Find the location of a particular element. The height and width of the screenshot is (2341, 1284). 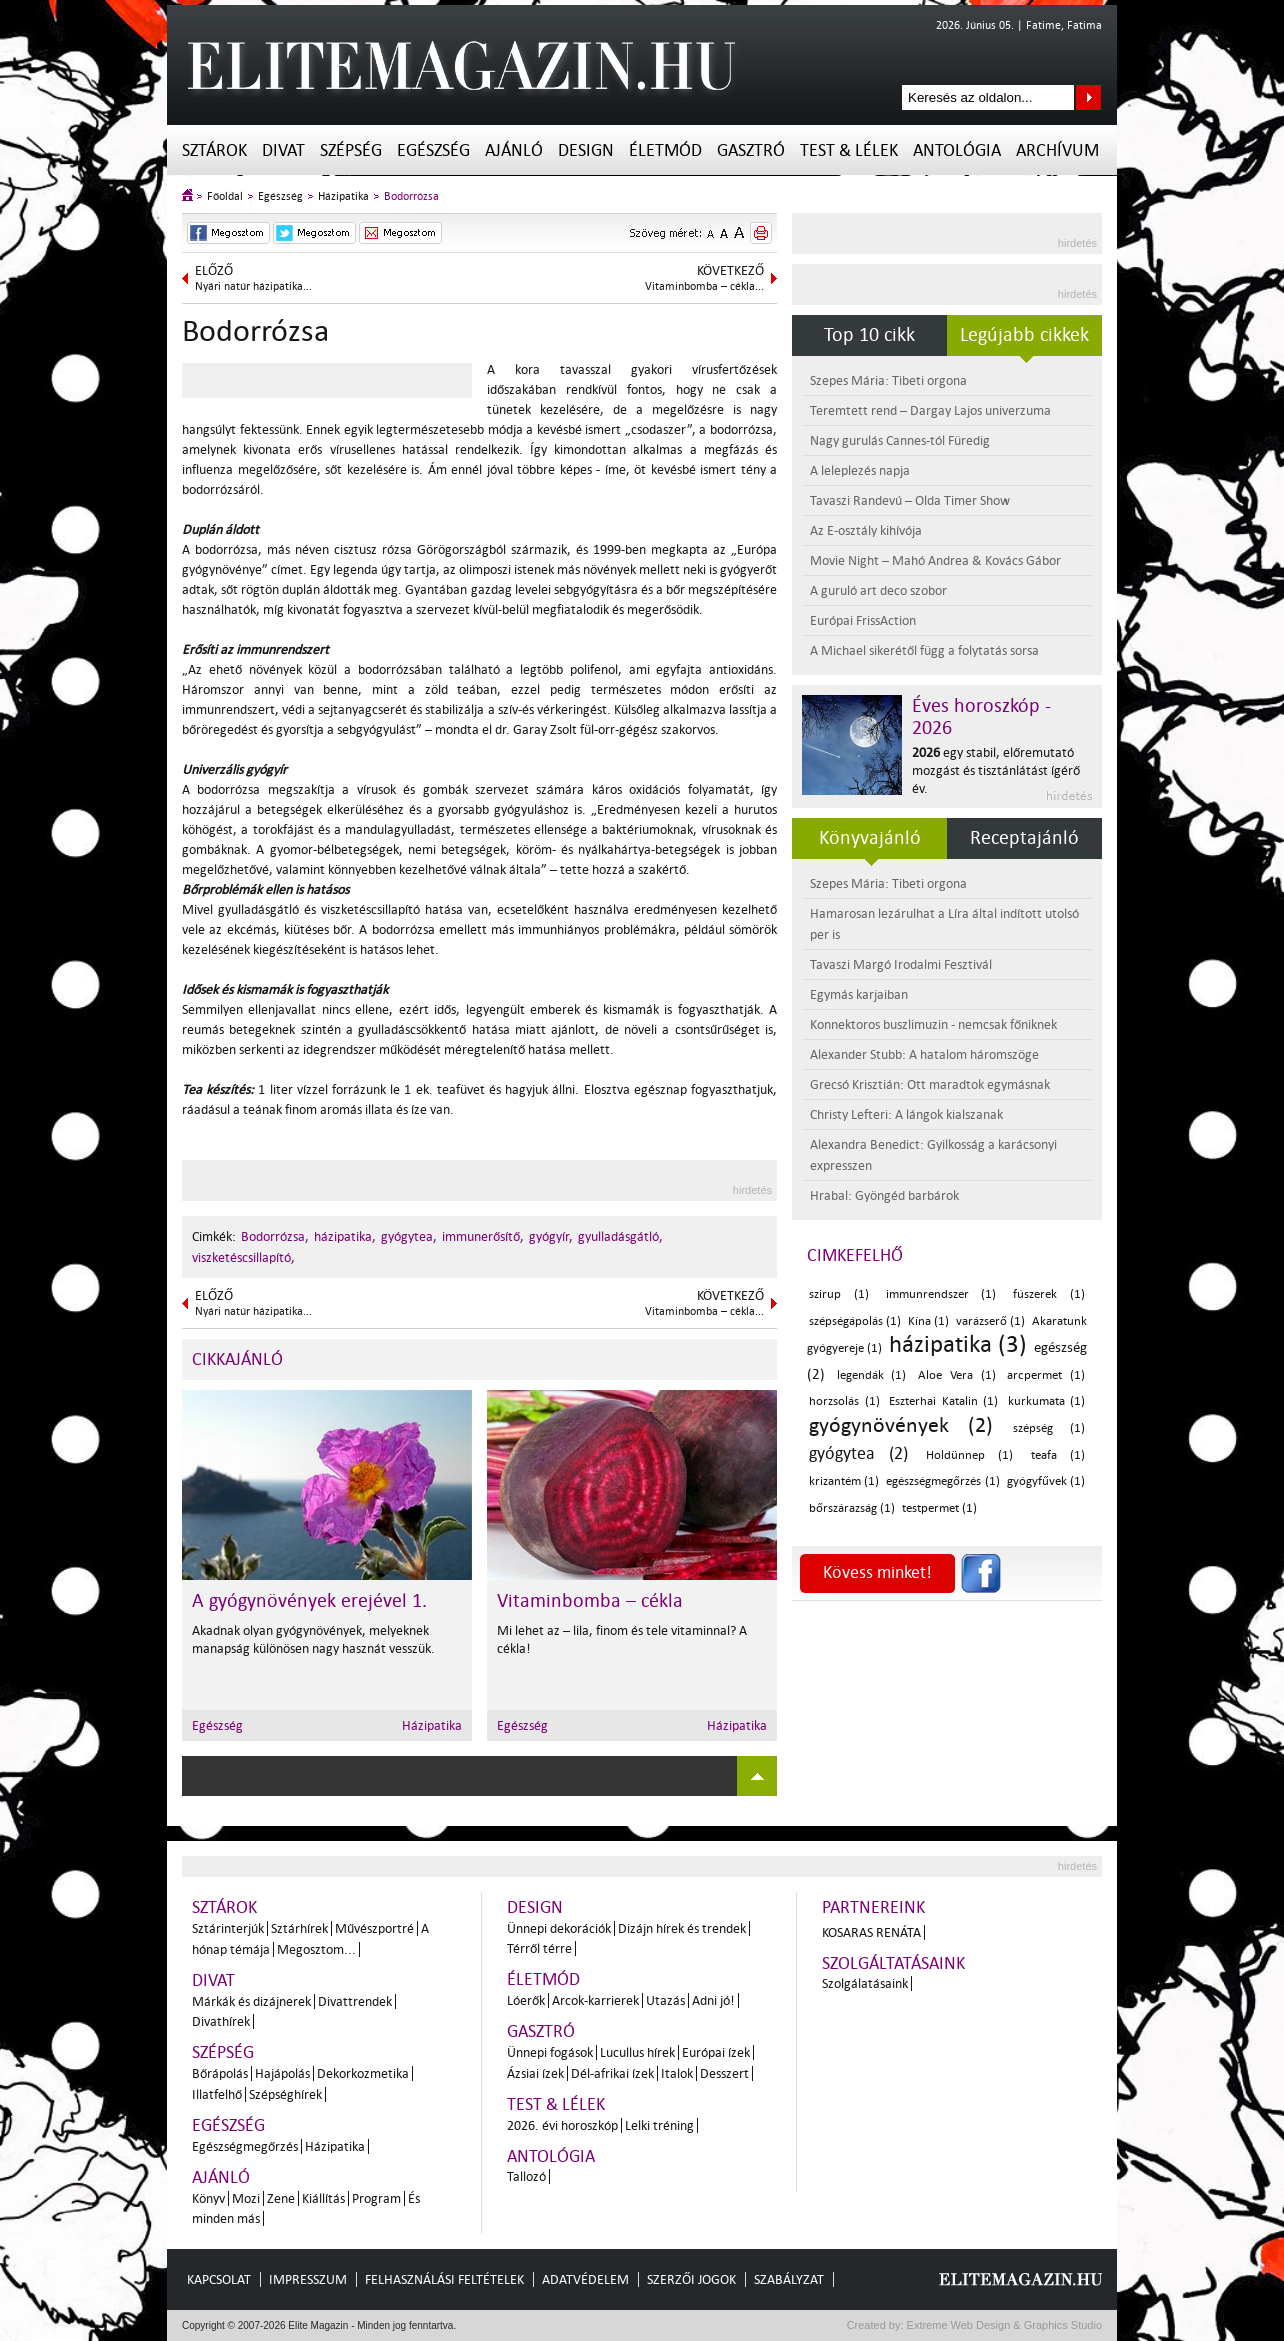

Sztárok is located at coordinates (214, 150).